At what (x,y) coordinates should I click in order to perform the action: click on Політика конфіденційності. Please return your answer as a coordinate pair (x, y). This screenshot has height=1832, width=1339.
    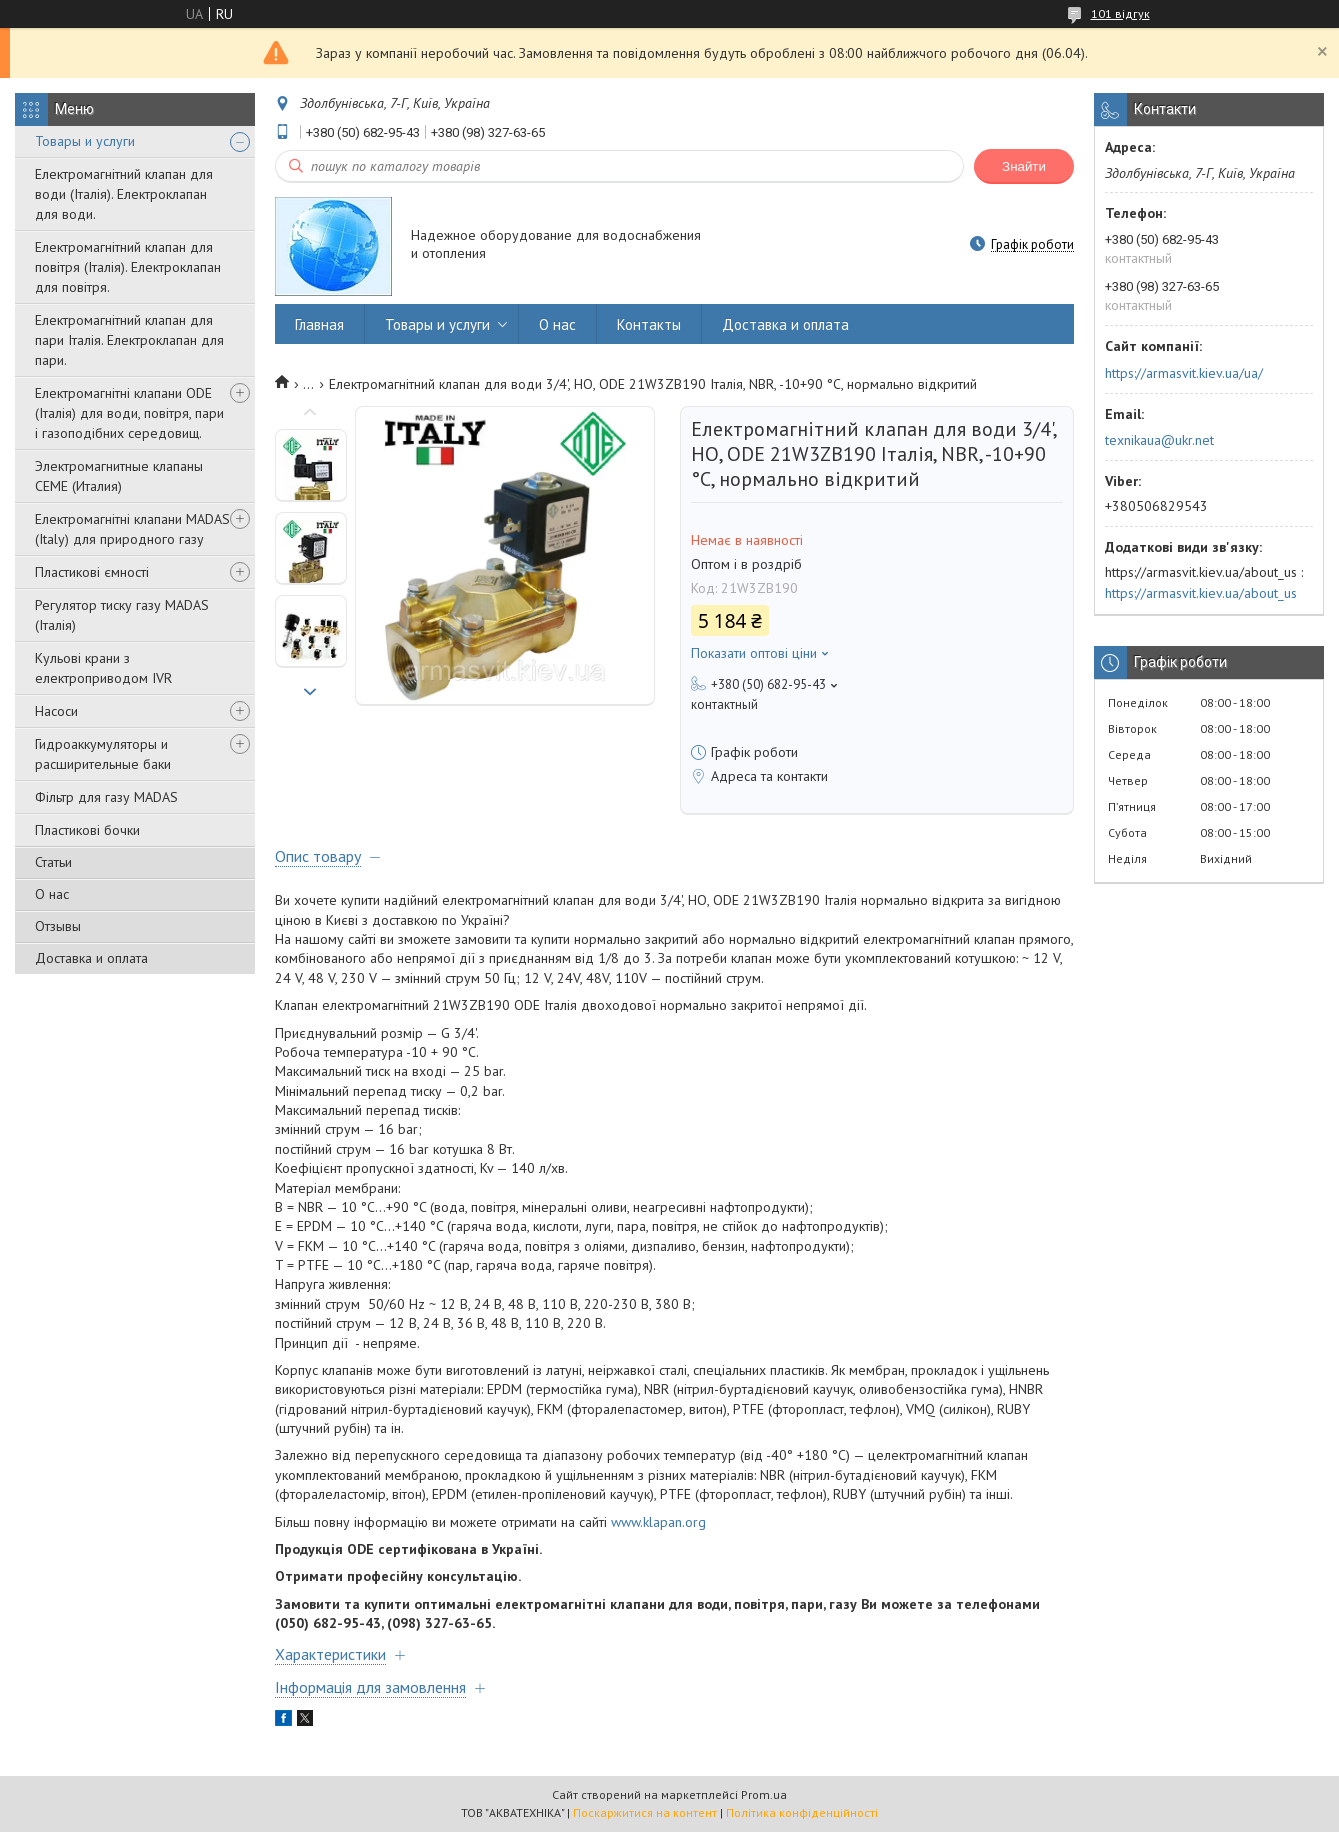
    Looking at the image, I should click on (802, 1812).